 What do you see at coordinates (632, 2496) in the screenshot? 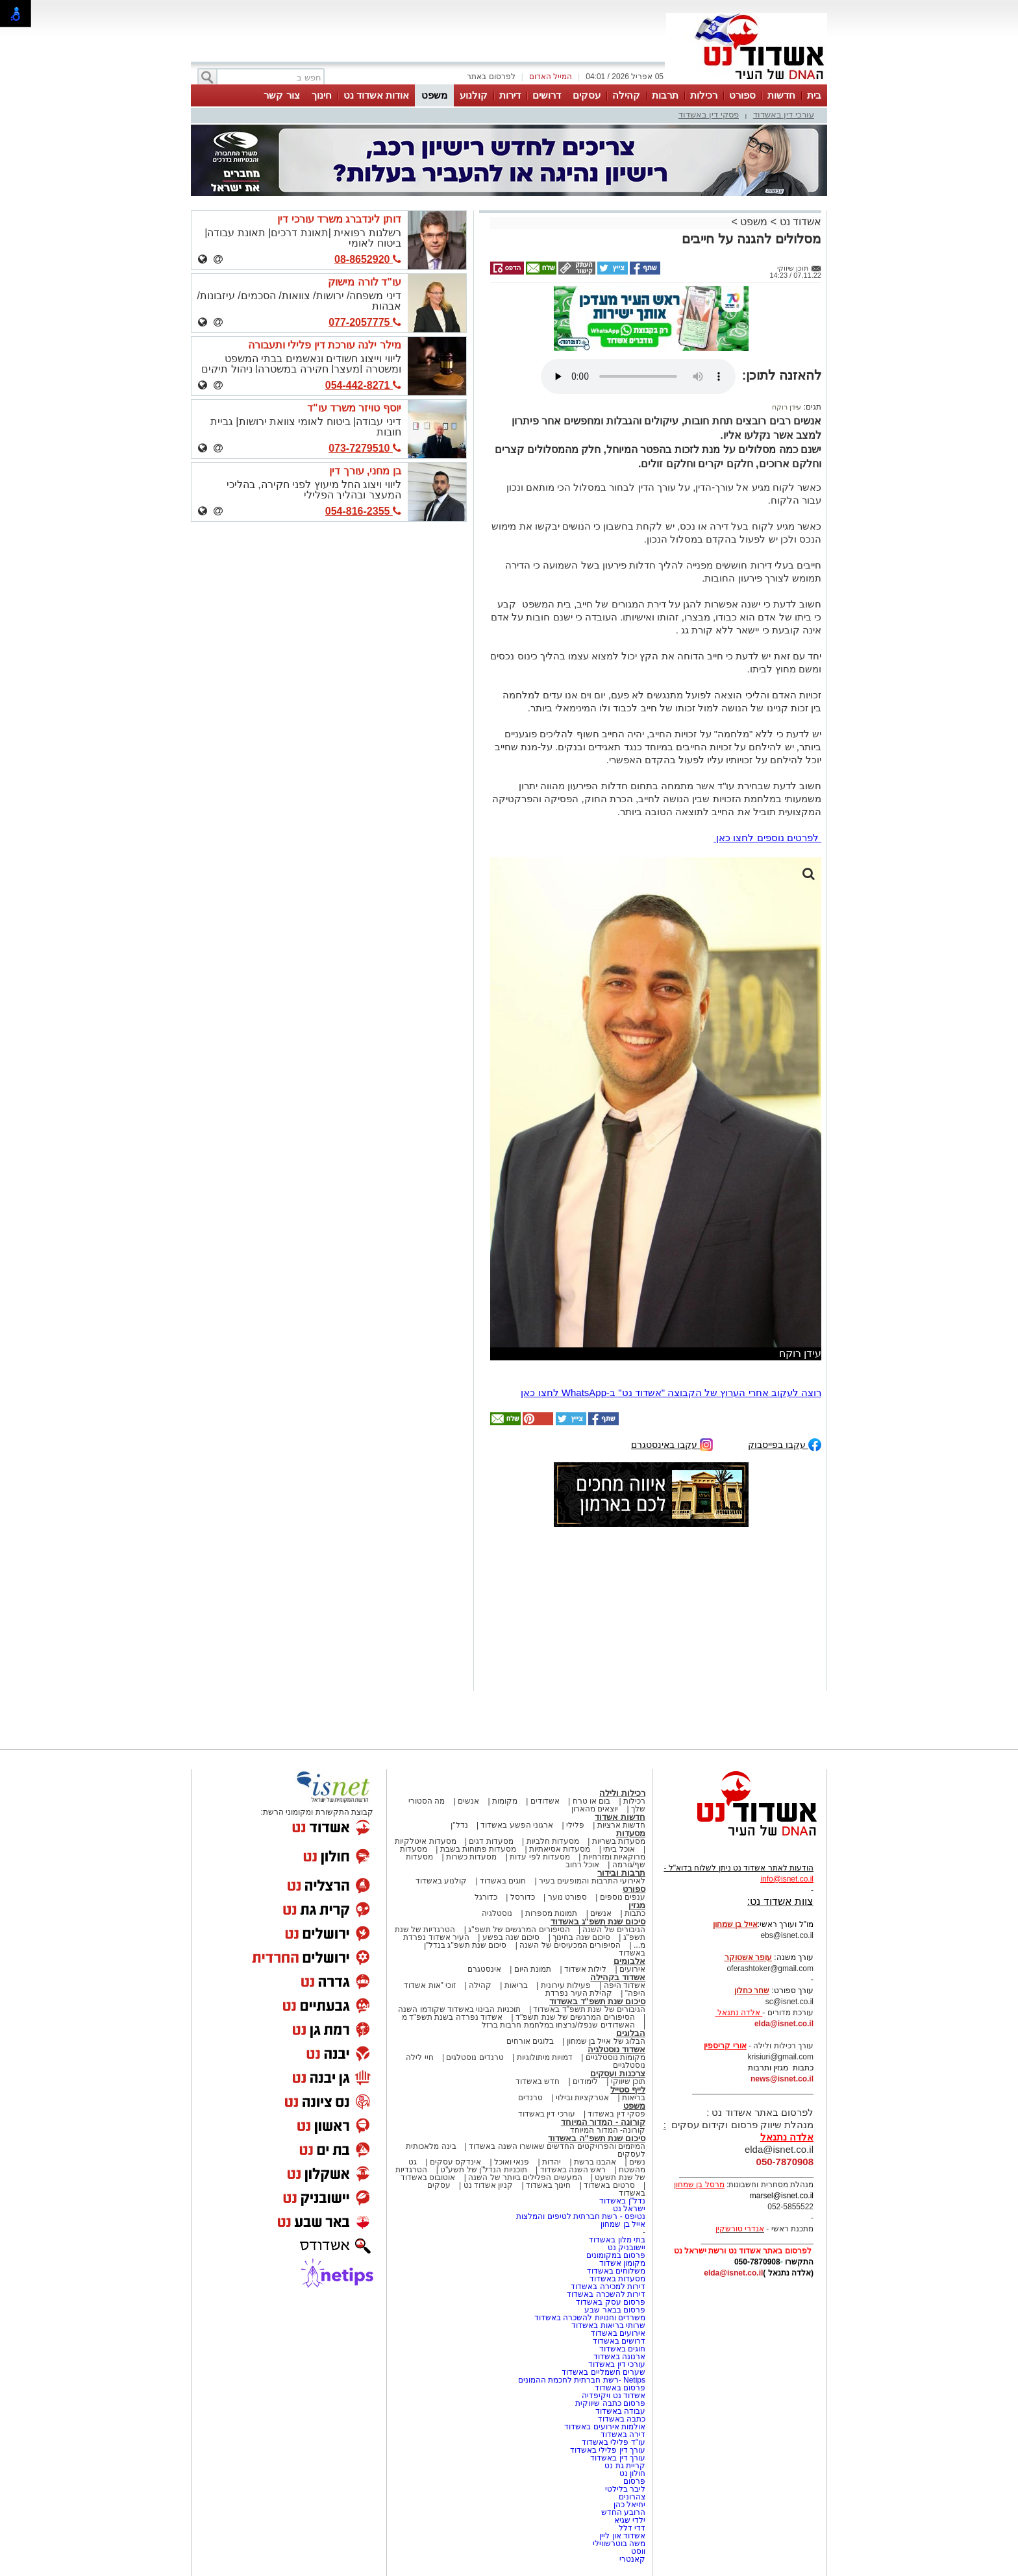
I see `צהרונים` at bounding box center [632, 2496].